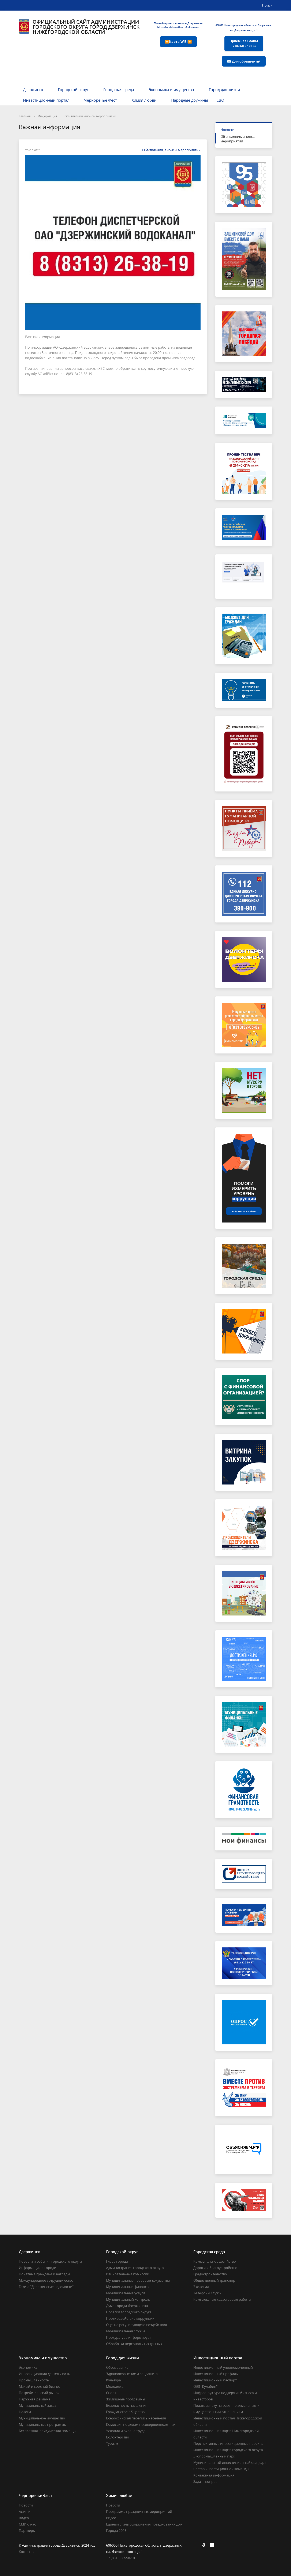 This screenshot has width=291, height=2576. What do you see at coordinates (24, 2511) in the screenshot?
I see `Афиши` at bounding box center [24, 2511].